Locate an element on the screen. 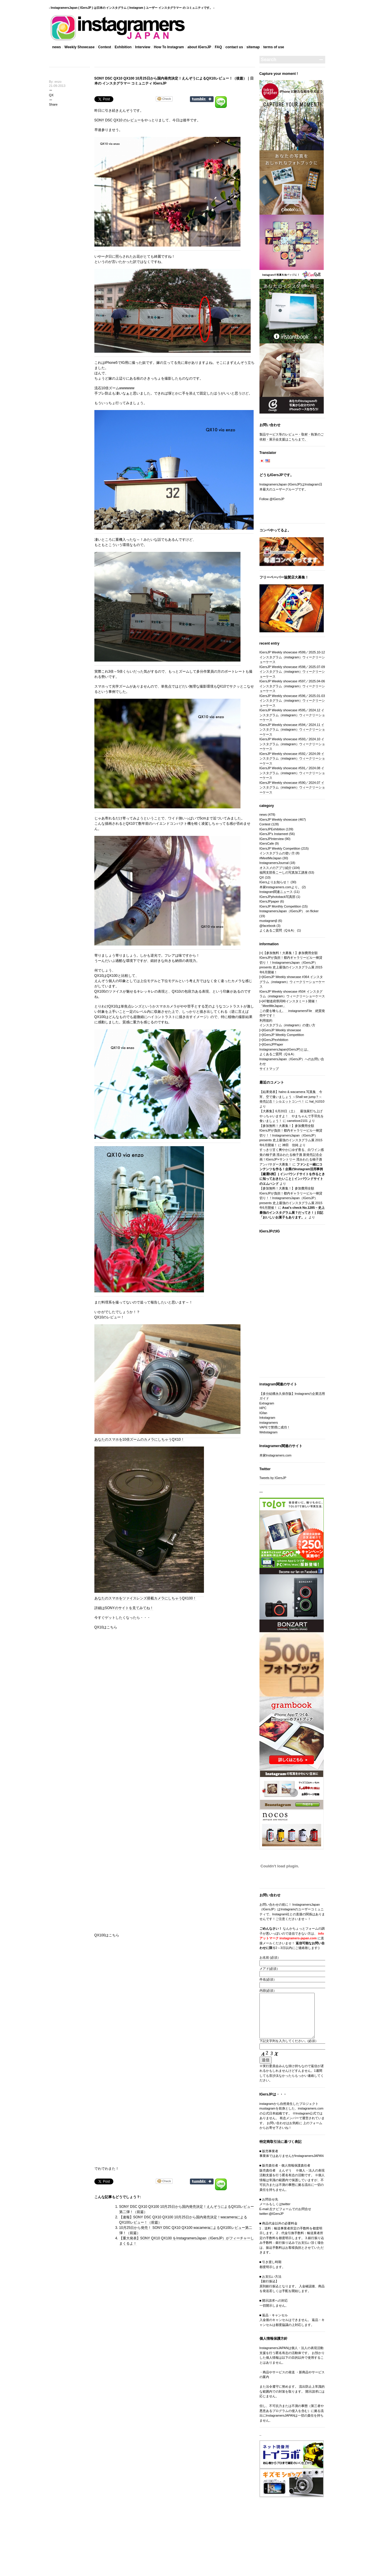  IGersJP Weekly showcase #364 インスタグラム（instagram）ウィークリーショーケース is located at coordinates (292, 981).